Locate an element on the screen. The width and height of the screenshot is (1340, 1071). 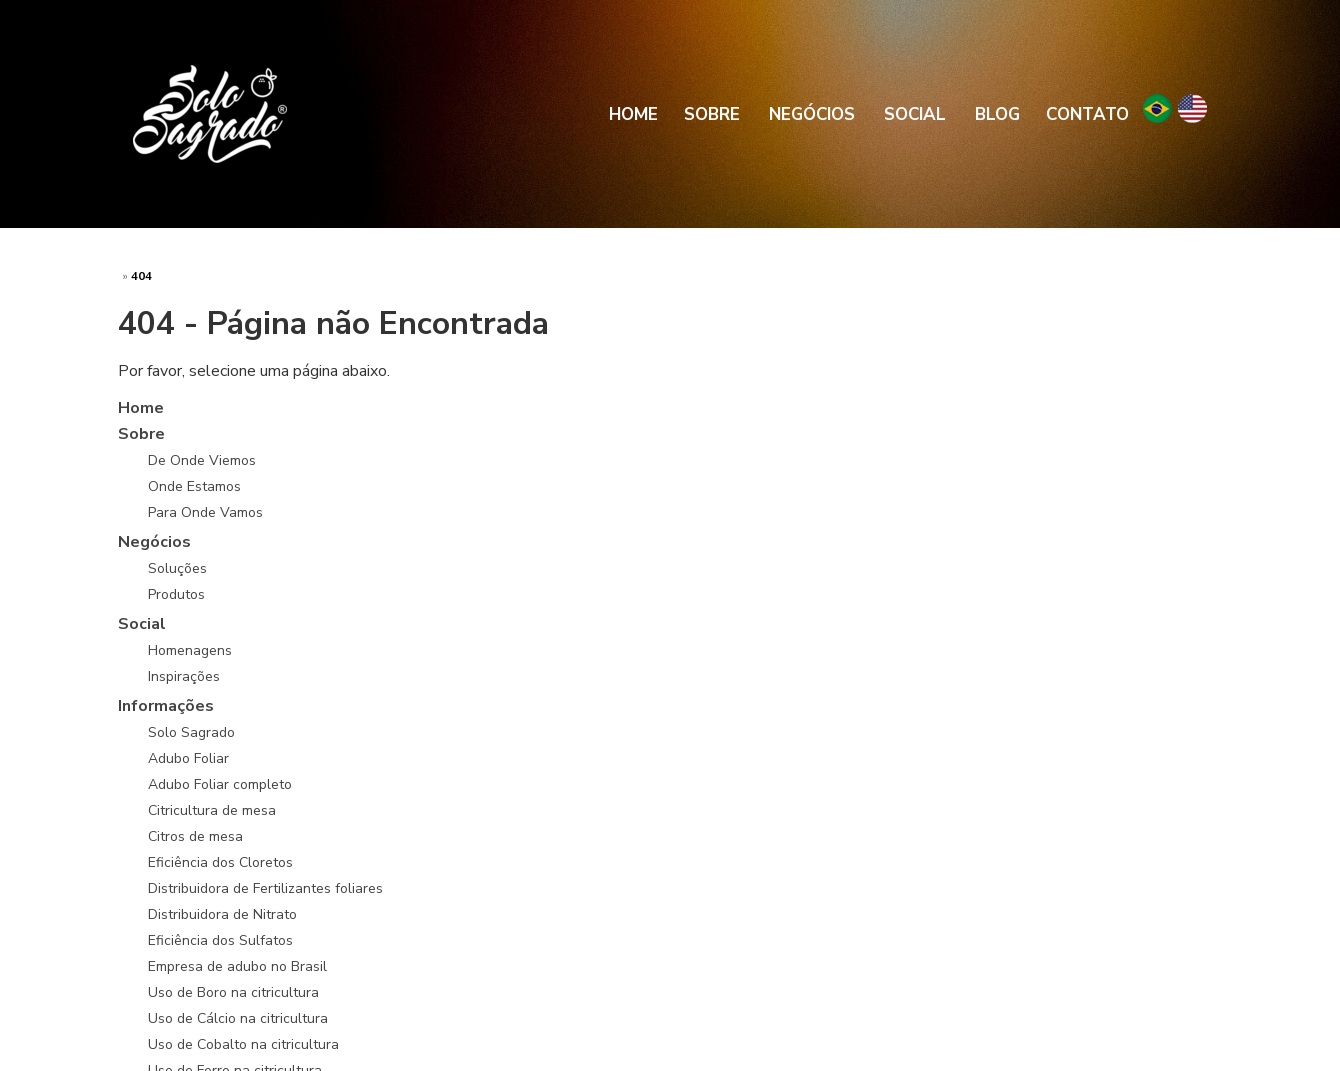
Uso de Boro na citricultura is located at coordinates (233, 992).